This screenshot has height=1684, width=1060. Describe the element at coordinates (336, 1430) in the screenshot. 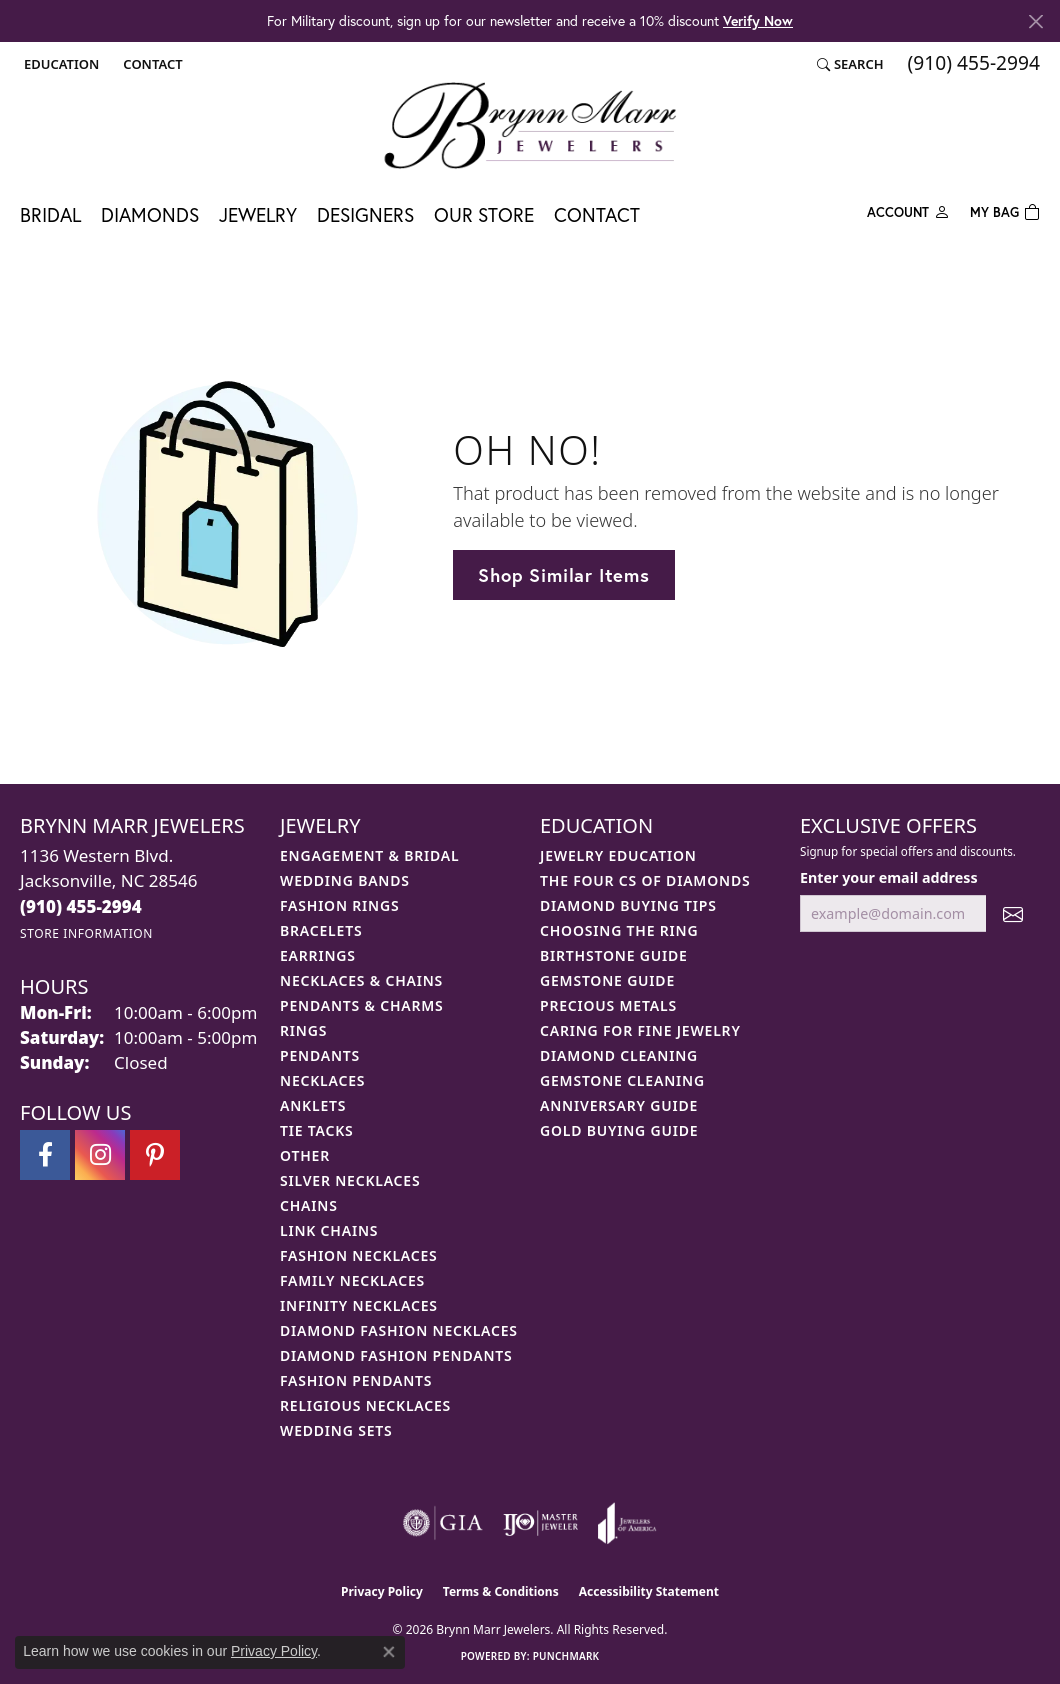

I see `Wedding Sets [menuitem]` at that location.